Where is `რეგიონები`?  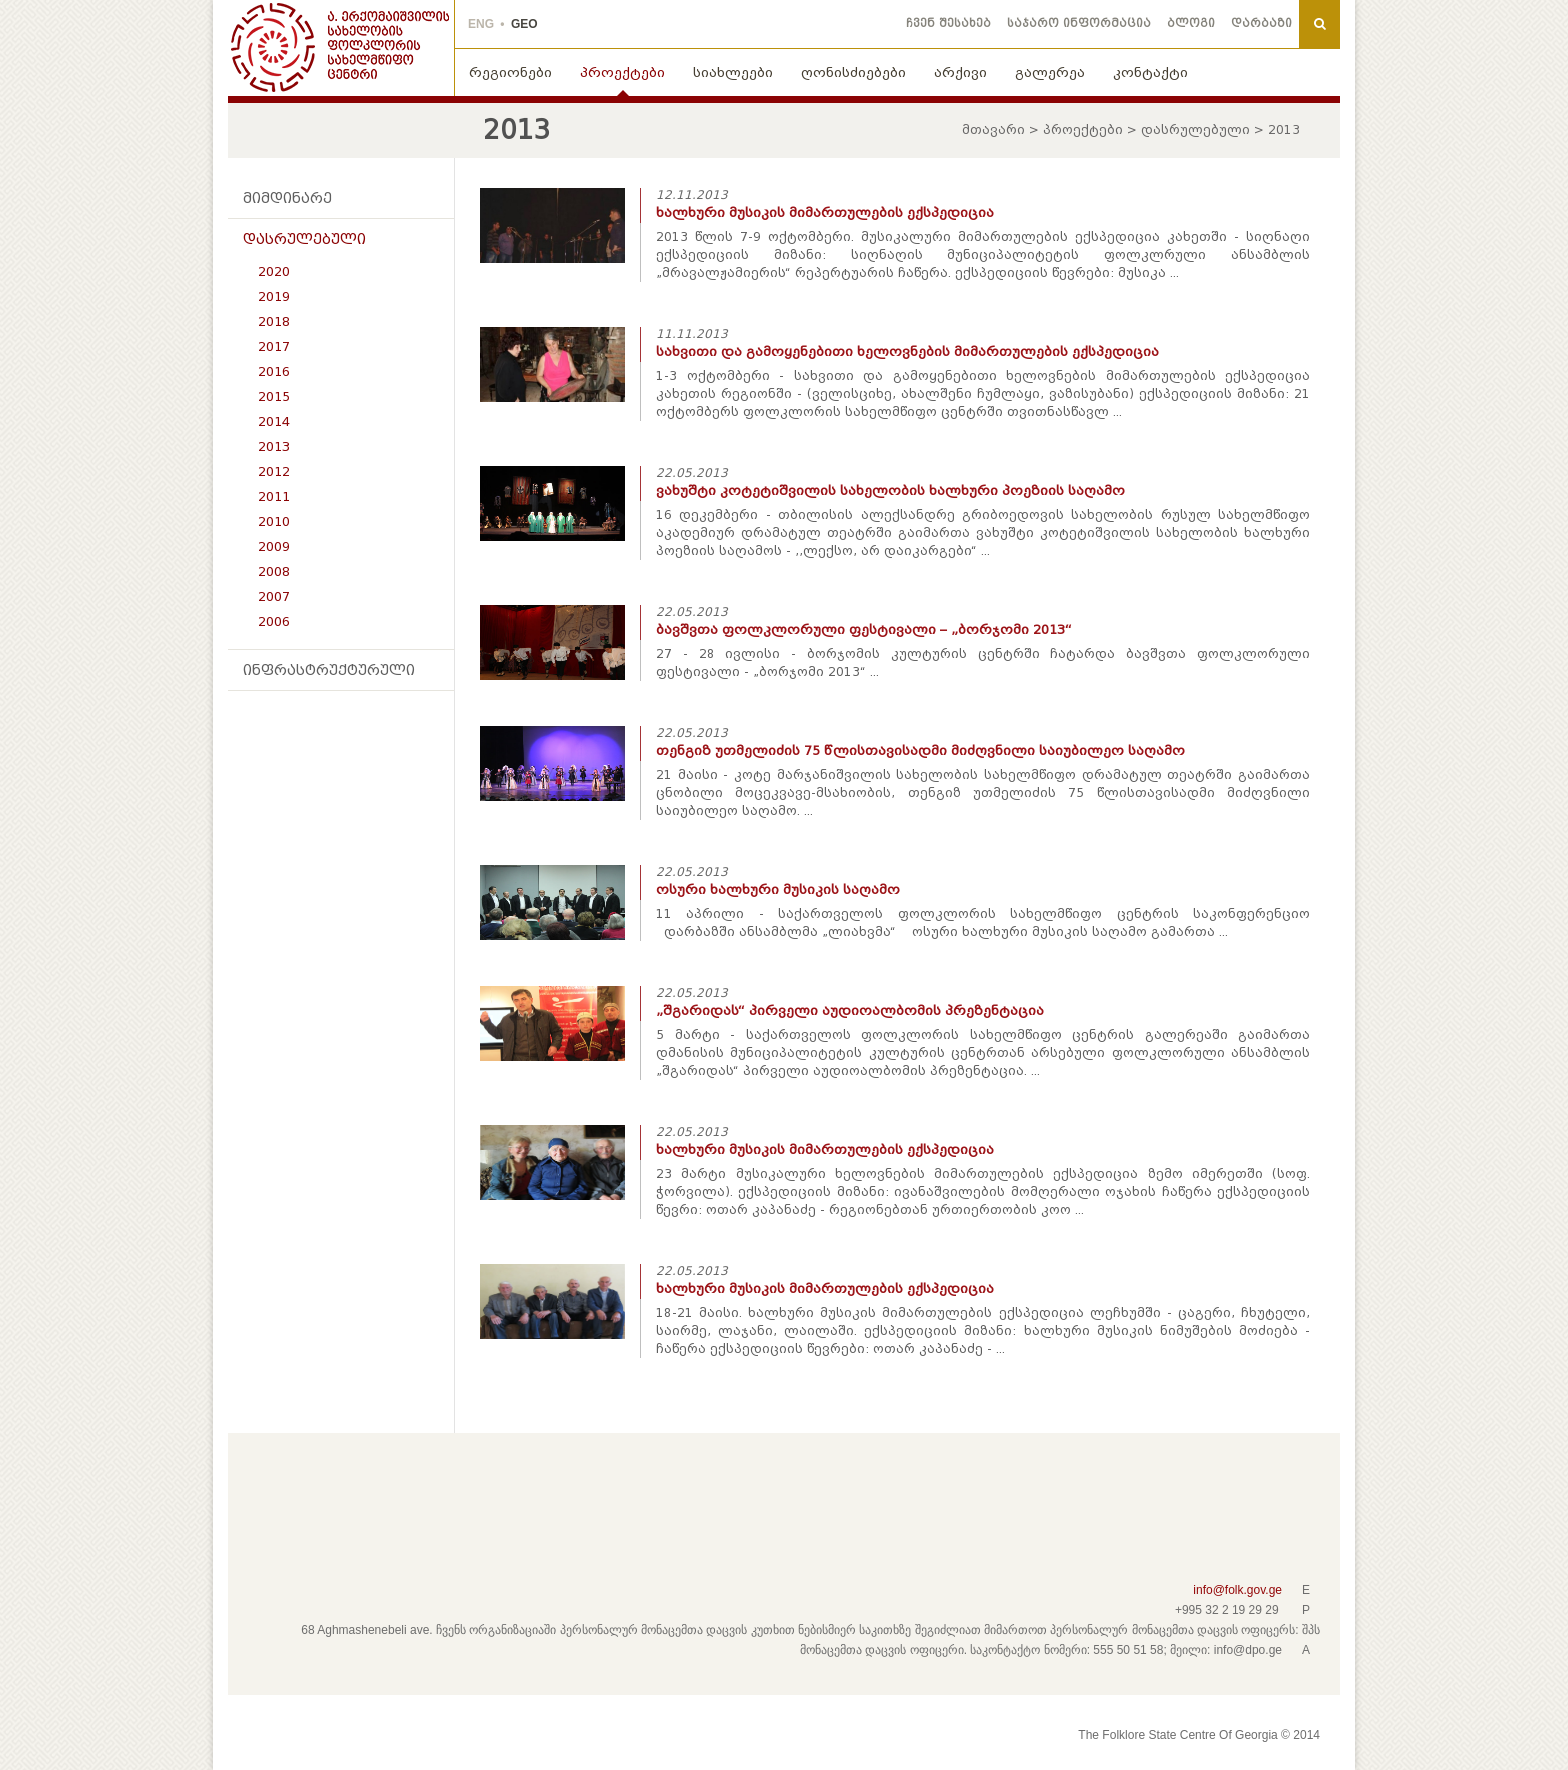
რეგიონები is located at coordinates (510, 72).